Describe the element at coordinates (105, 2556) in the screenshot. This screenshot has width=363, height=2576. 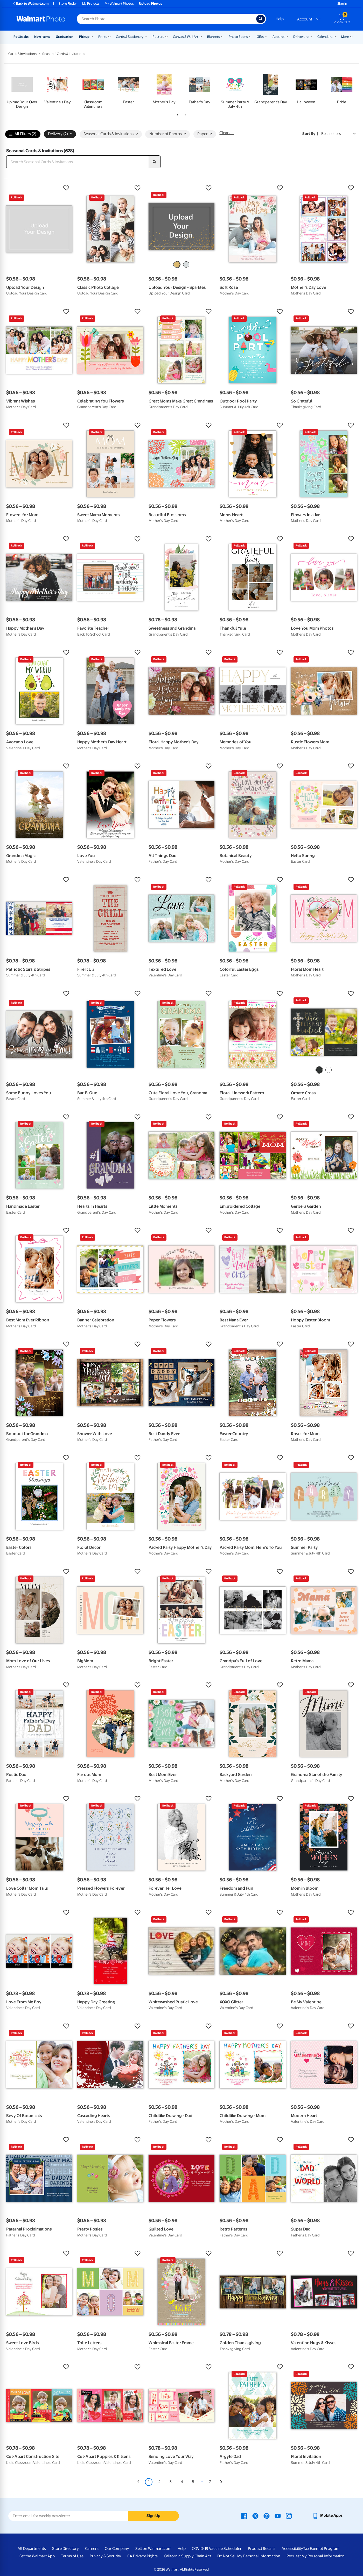
I see `Privacy & Security [Privacy & Security - opens in a new window]` at that location.